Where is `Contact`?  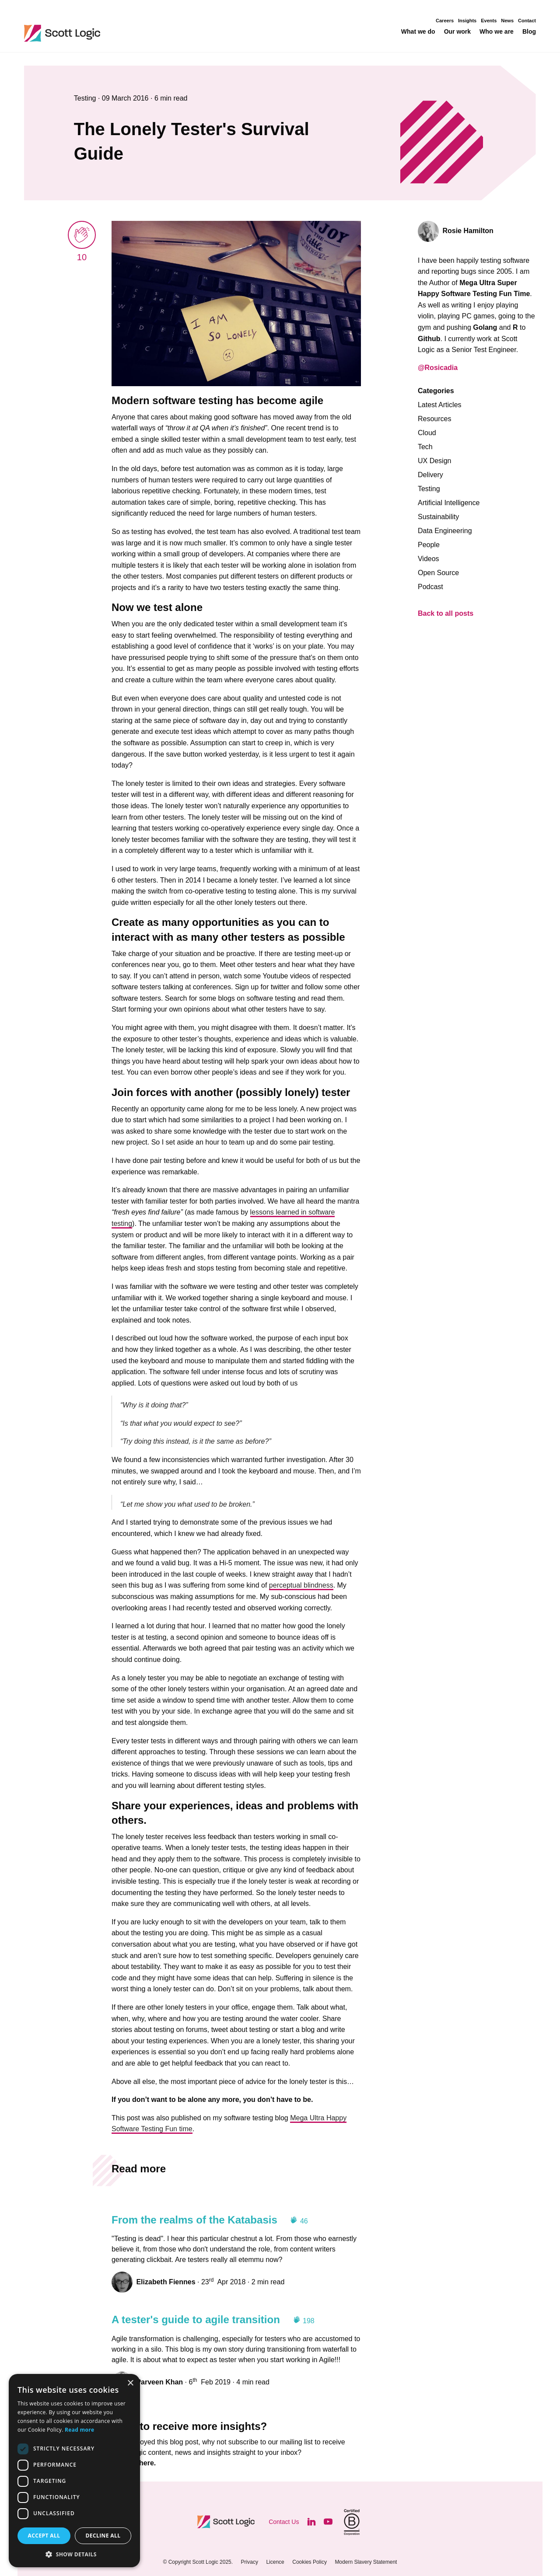 Contact is located at coordinates (527, 20).